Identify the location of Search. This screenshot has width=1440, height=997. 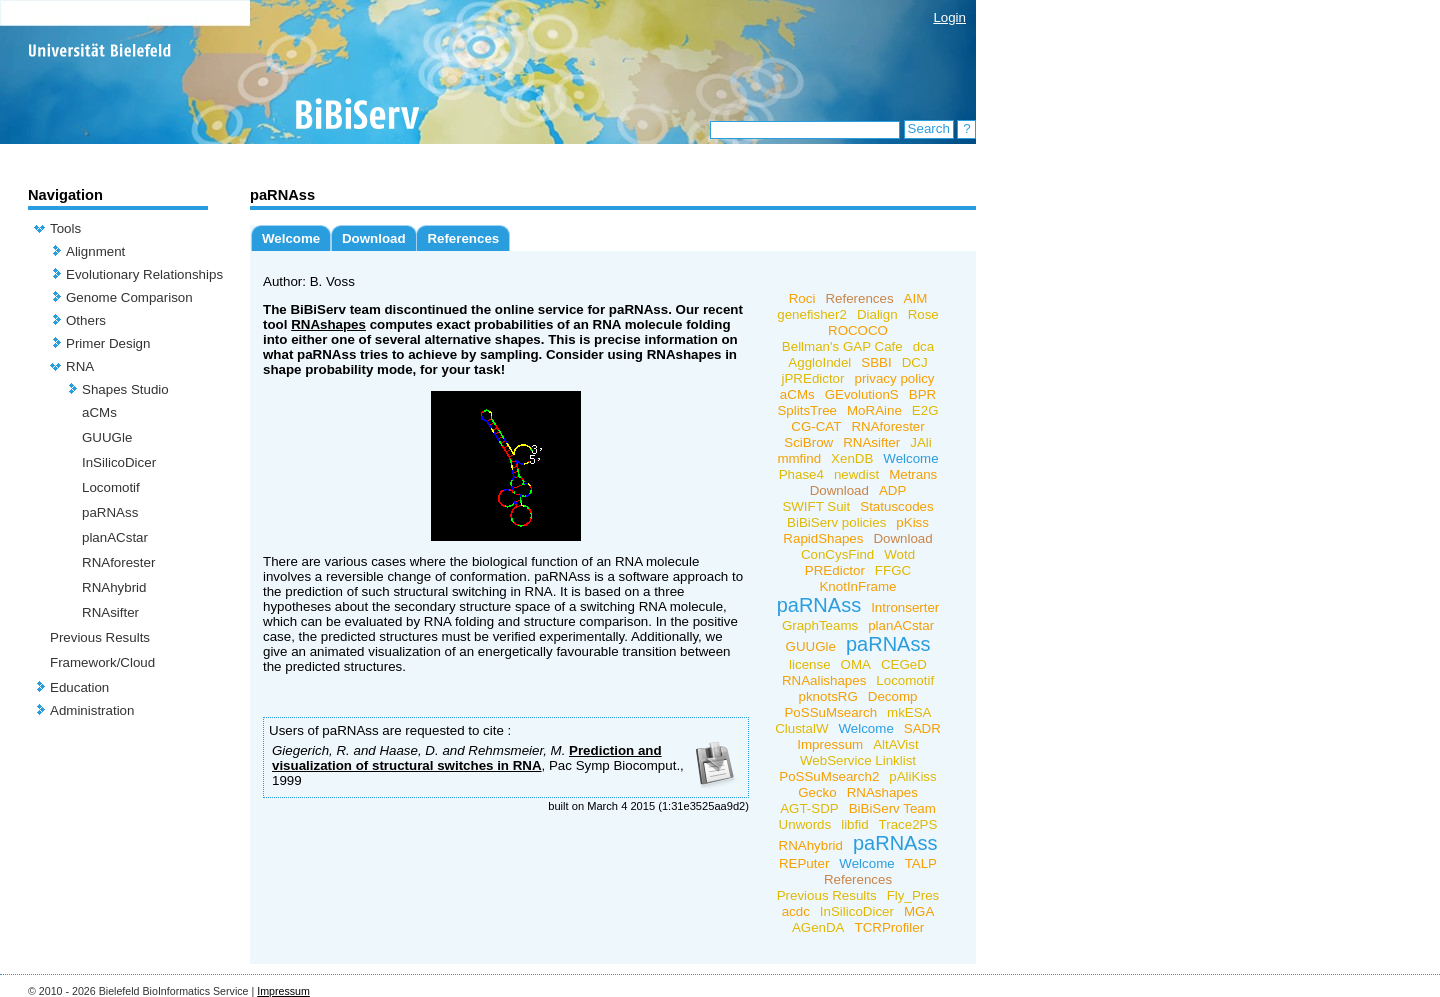
(929, 128).